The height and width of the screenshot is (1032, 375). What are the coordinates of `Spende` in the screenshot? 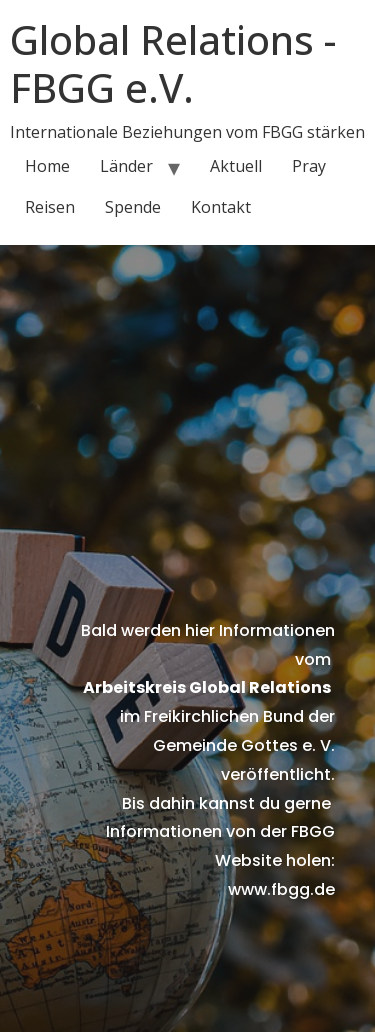 It's located at (133, 207).